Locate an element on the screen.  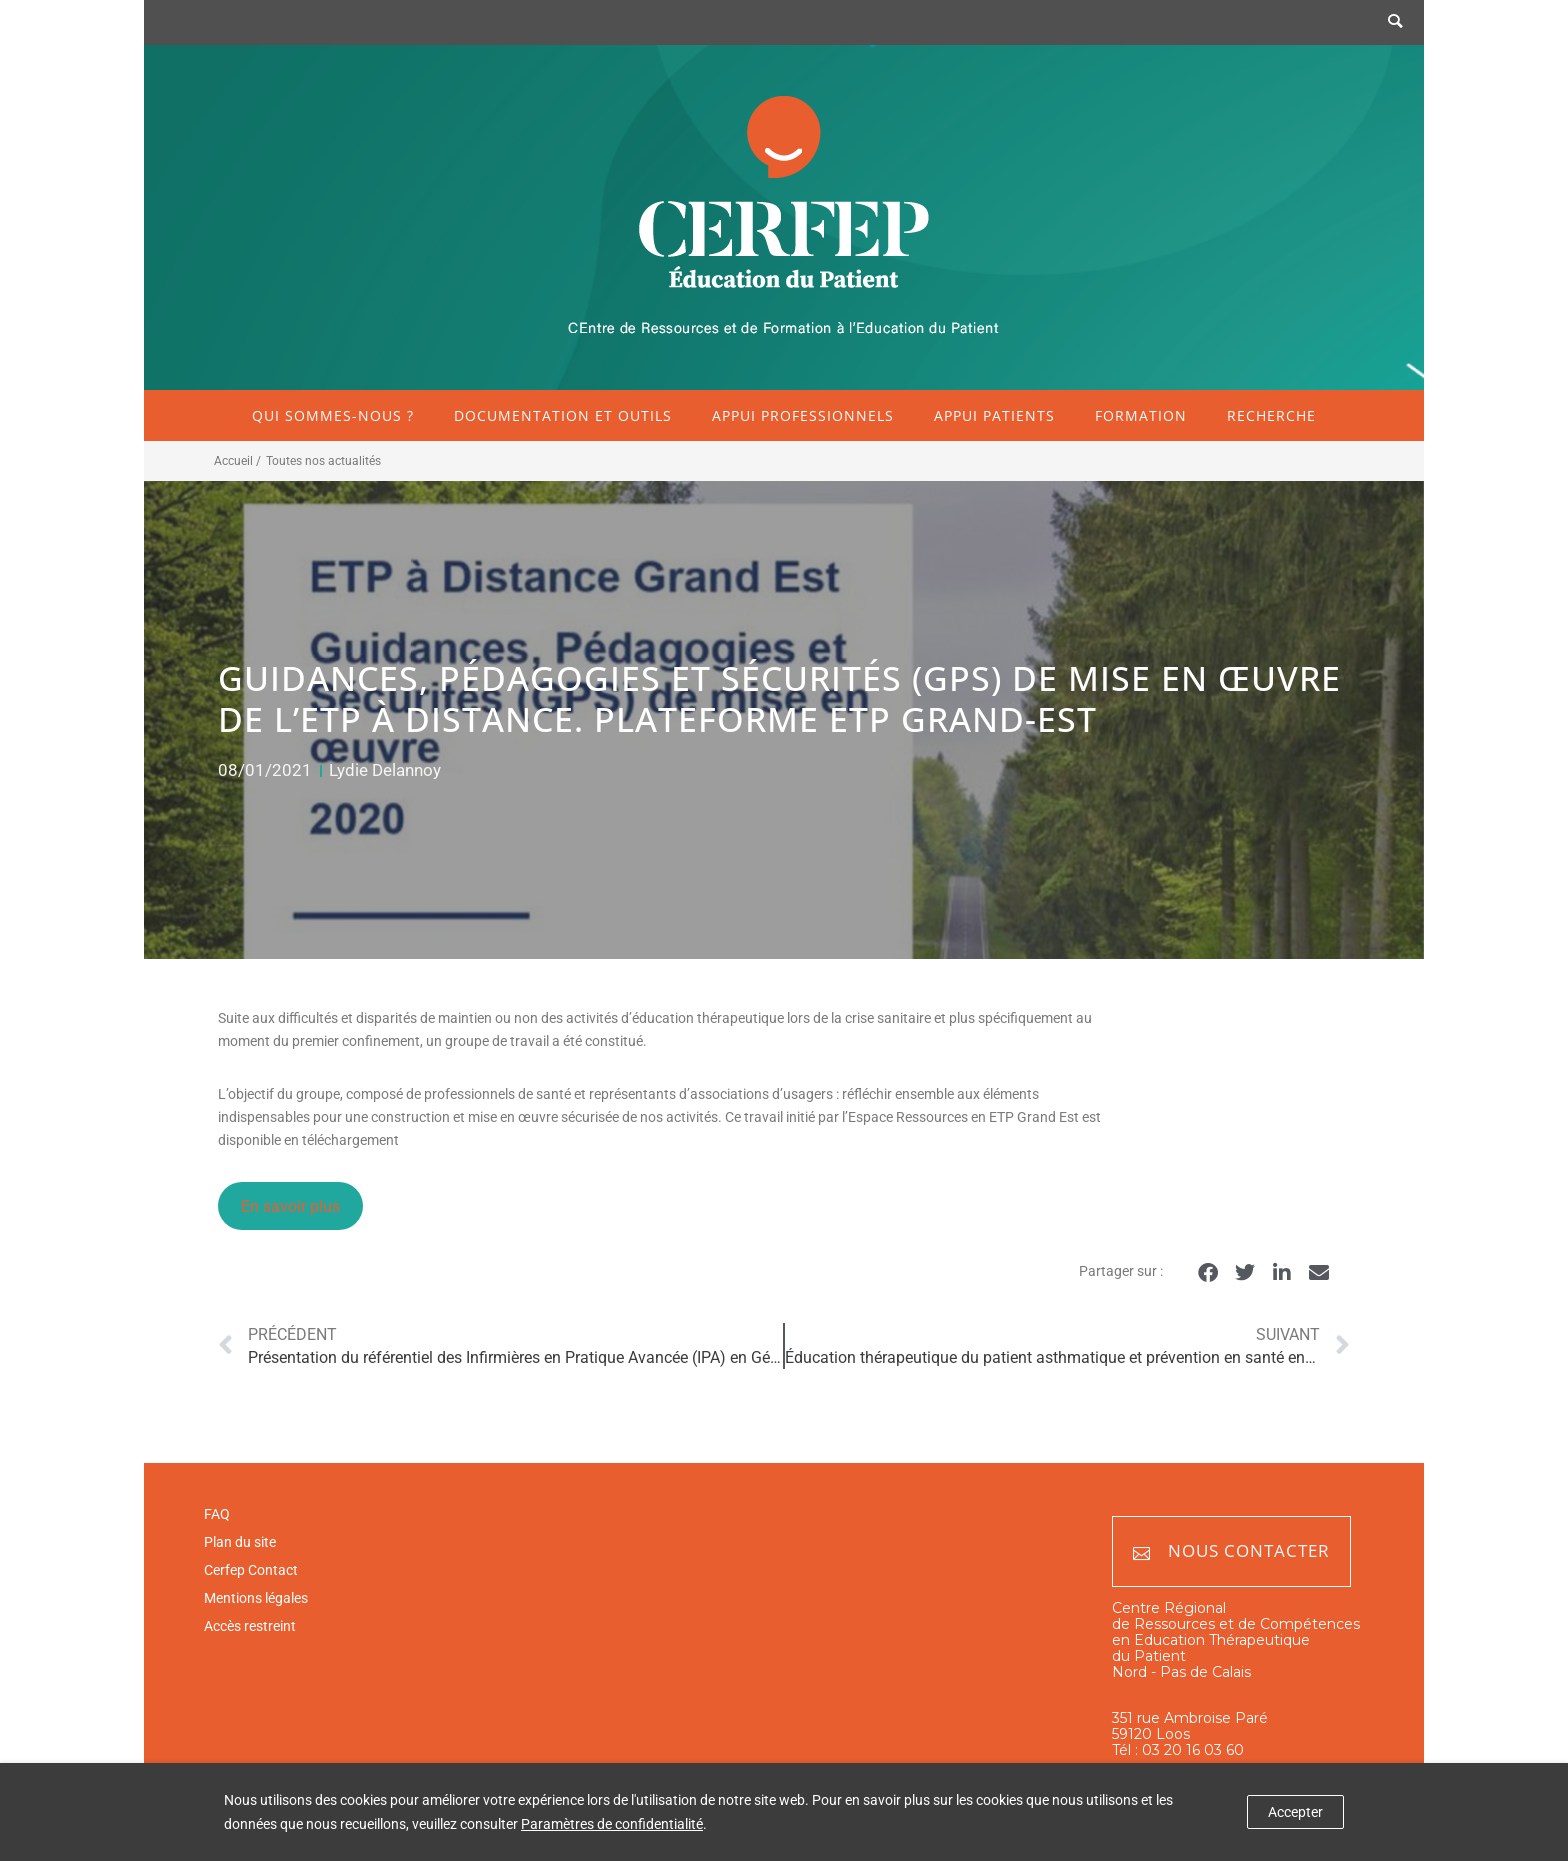
Appui professionnels is located at coordinates (803, 415).